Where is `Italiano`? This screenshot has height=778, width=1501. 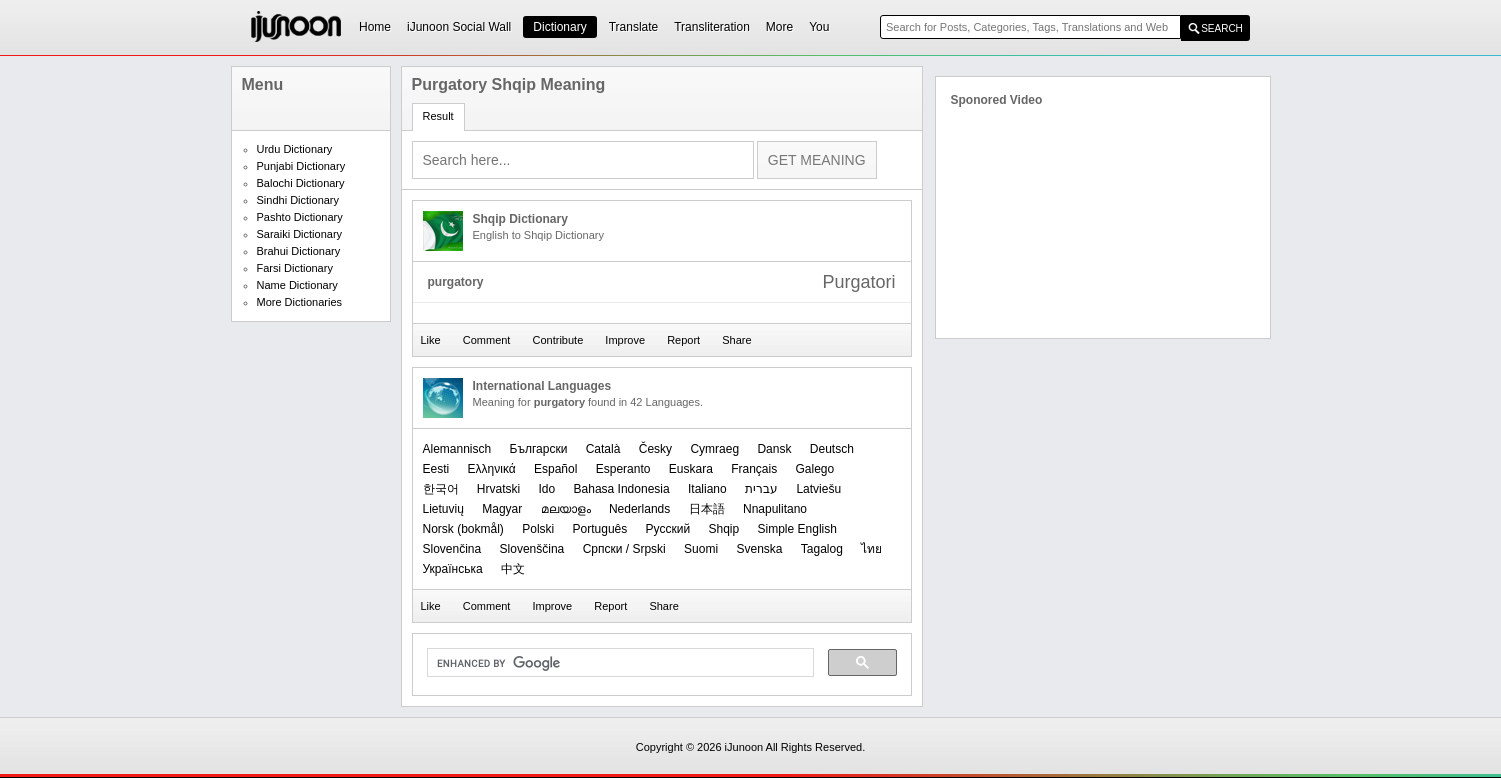
Italiano is located at coordinates (707, 489).